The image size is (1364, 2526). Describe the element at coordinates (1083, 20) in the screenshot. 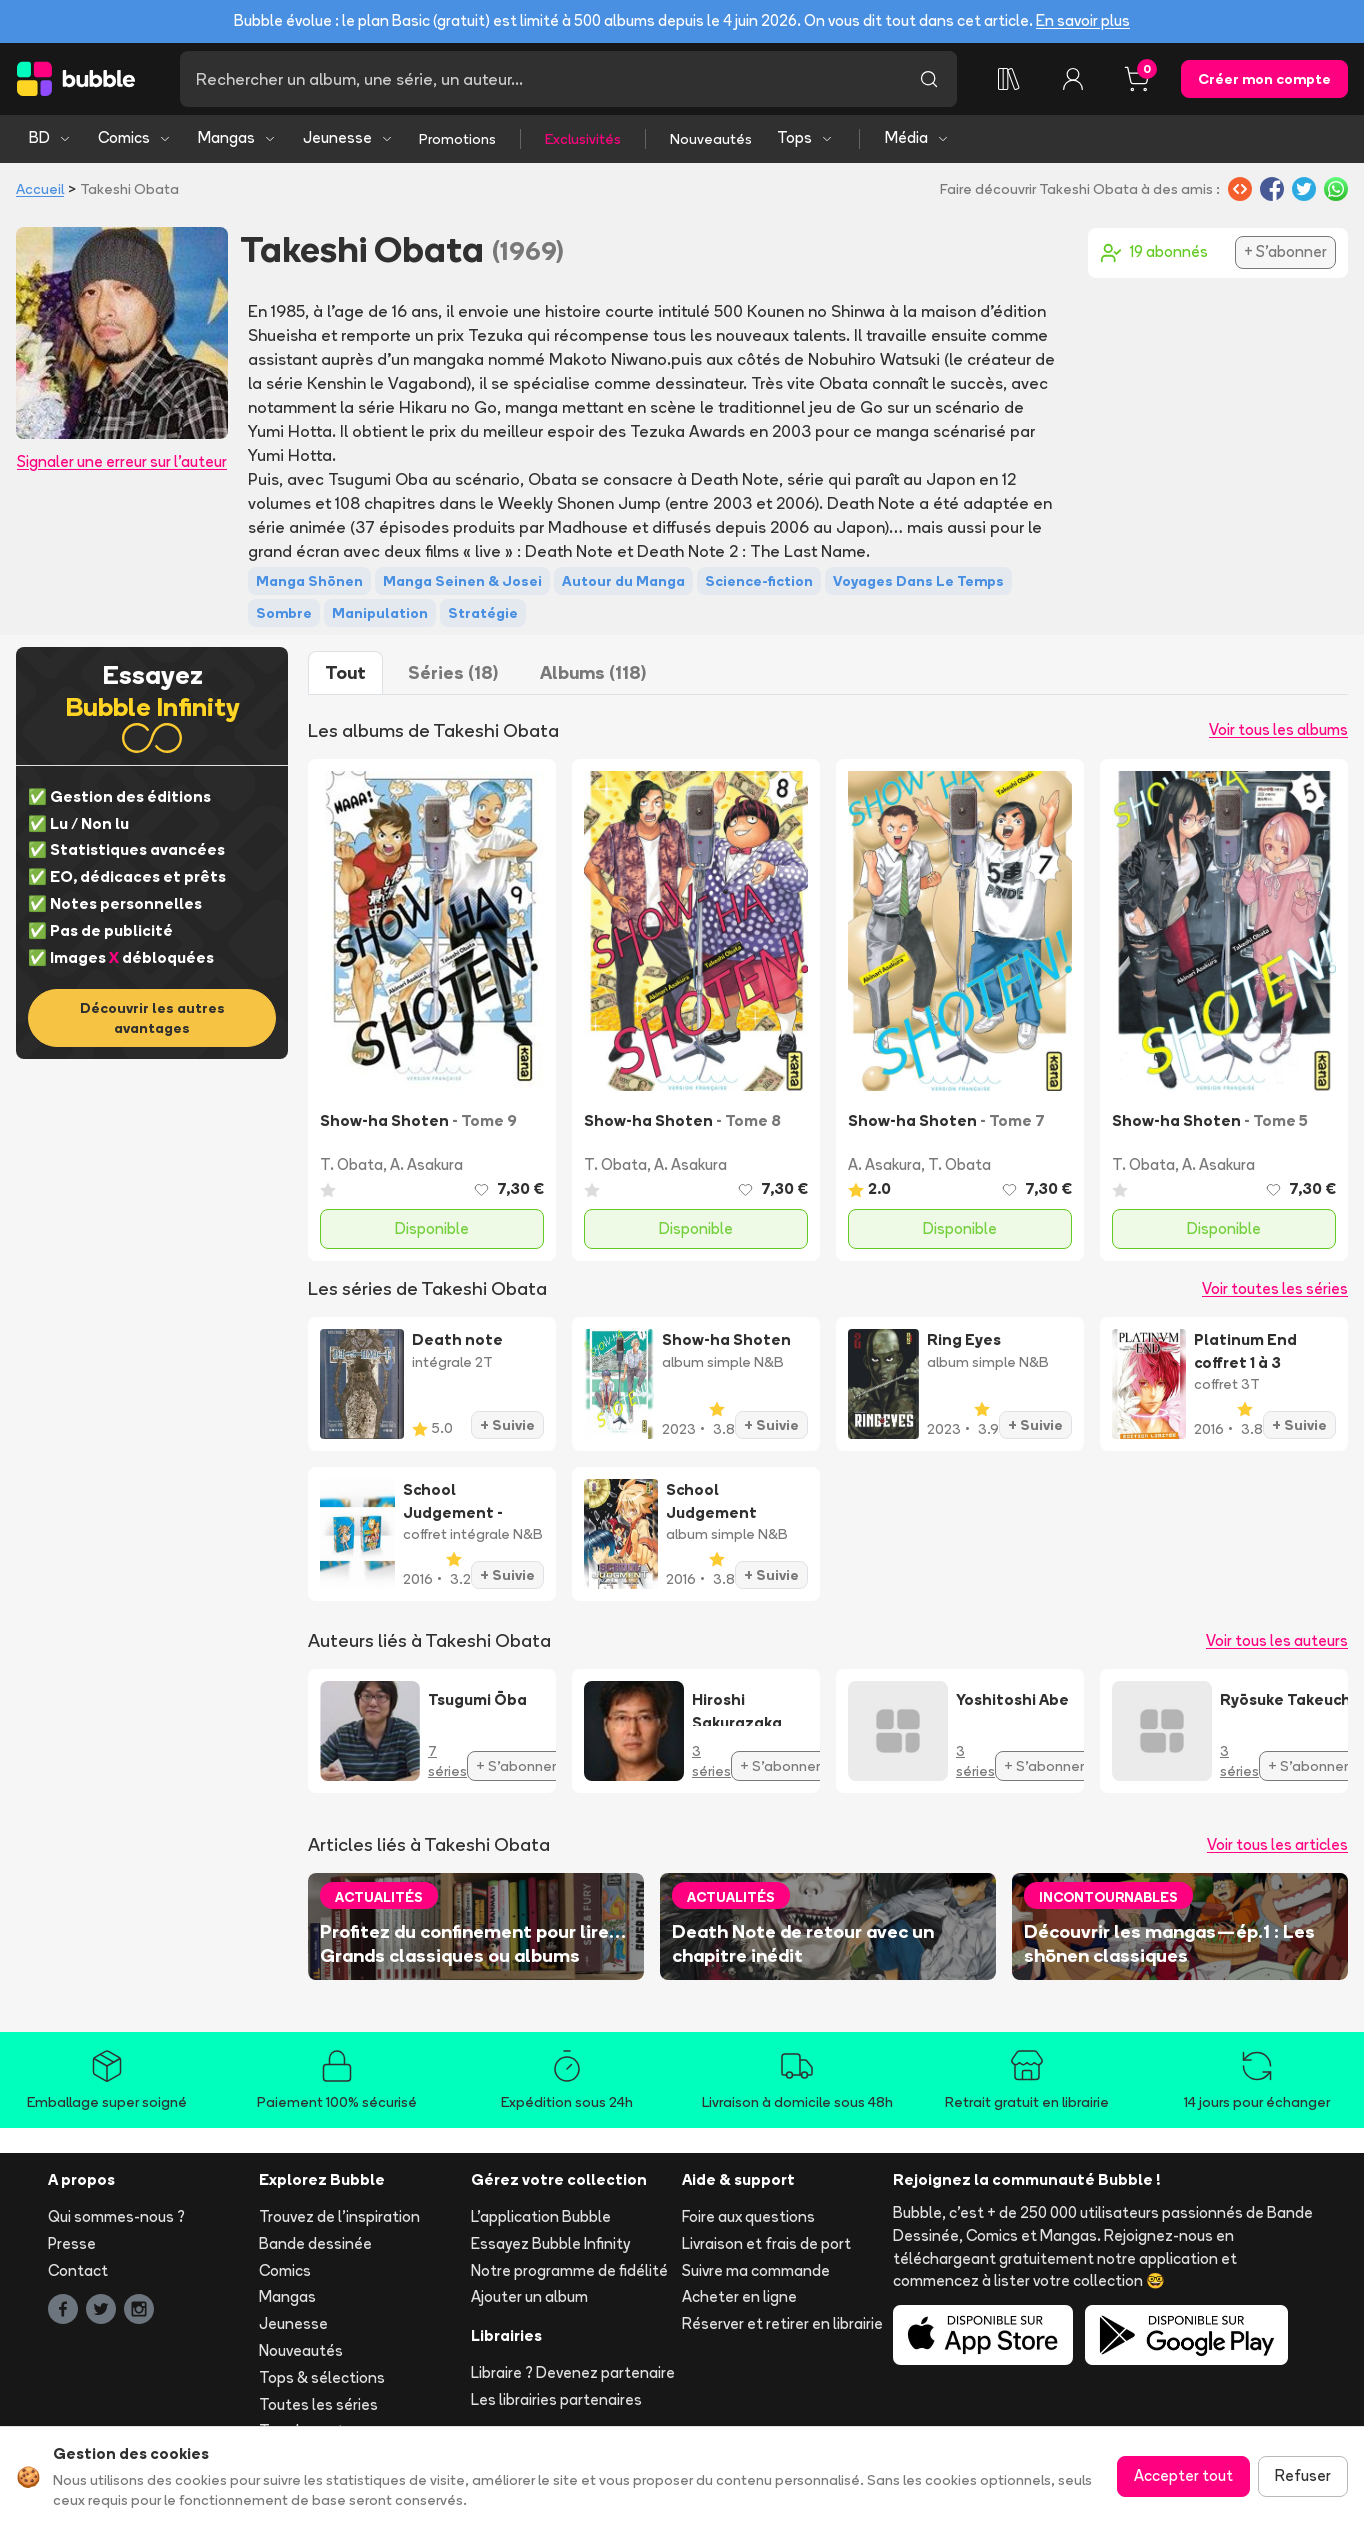

I see `En savoir plus` at that location.